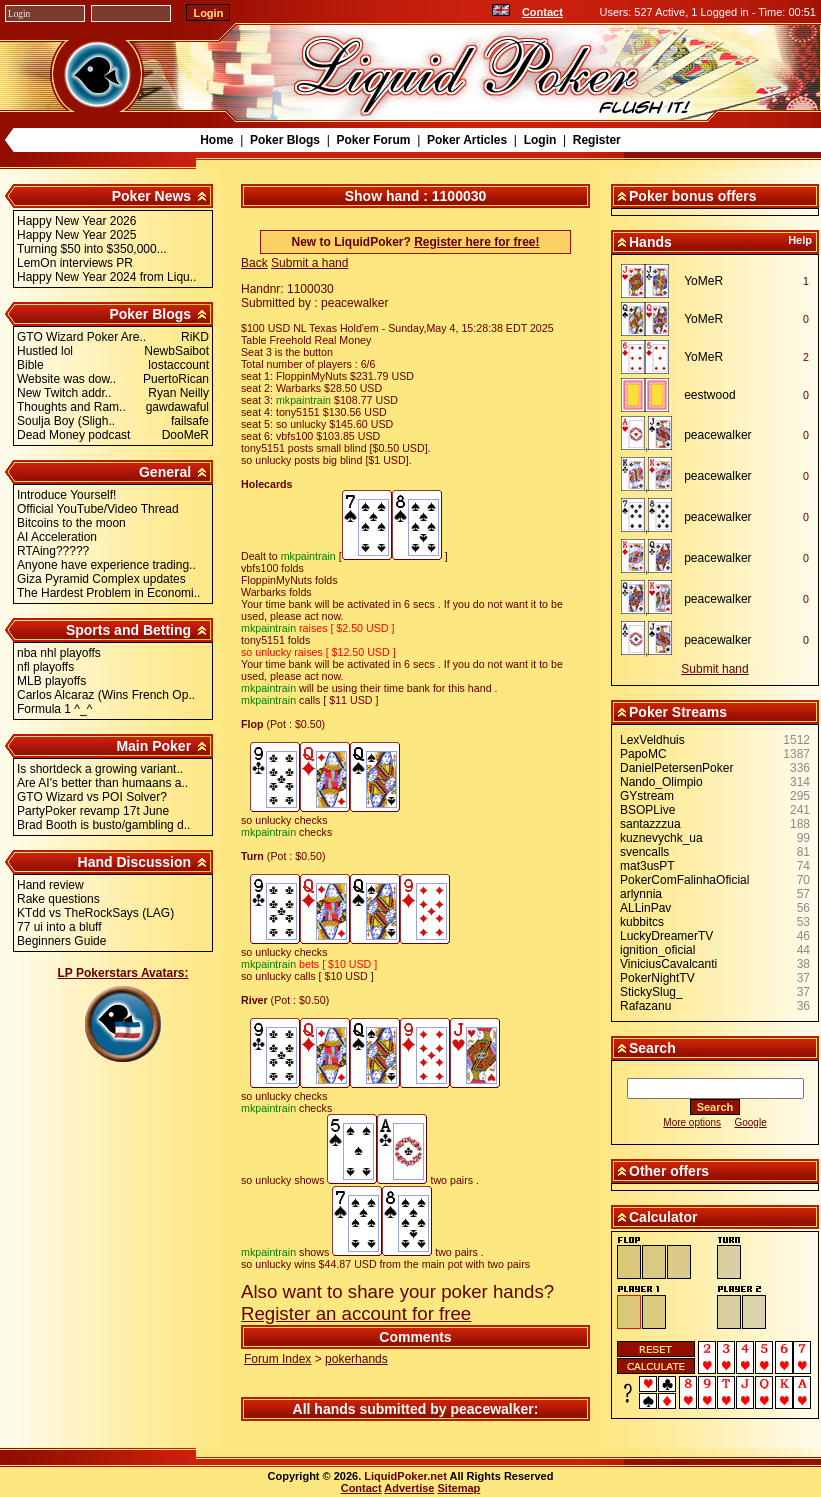  What do you see at coordinates (641, 894) in the screenshot?
I see `arlynnia` at bounding box center [641, 894].